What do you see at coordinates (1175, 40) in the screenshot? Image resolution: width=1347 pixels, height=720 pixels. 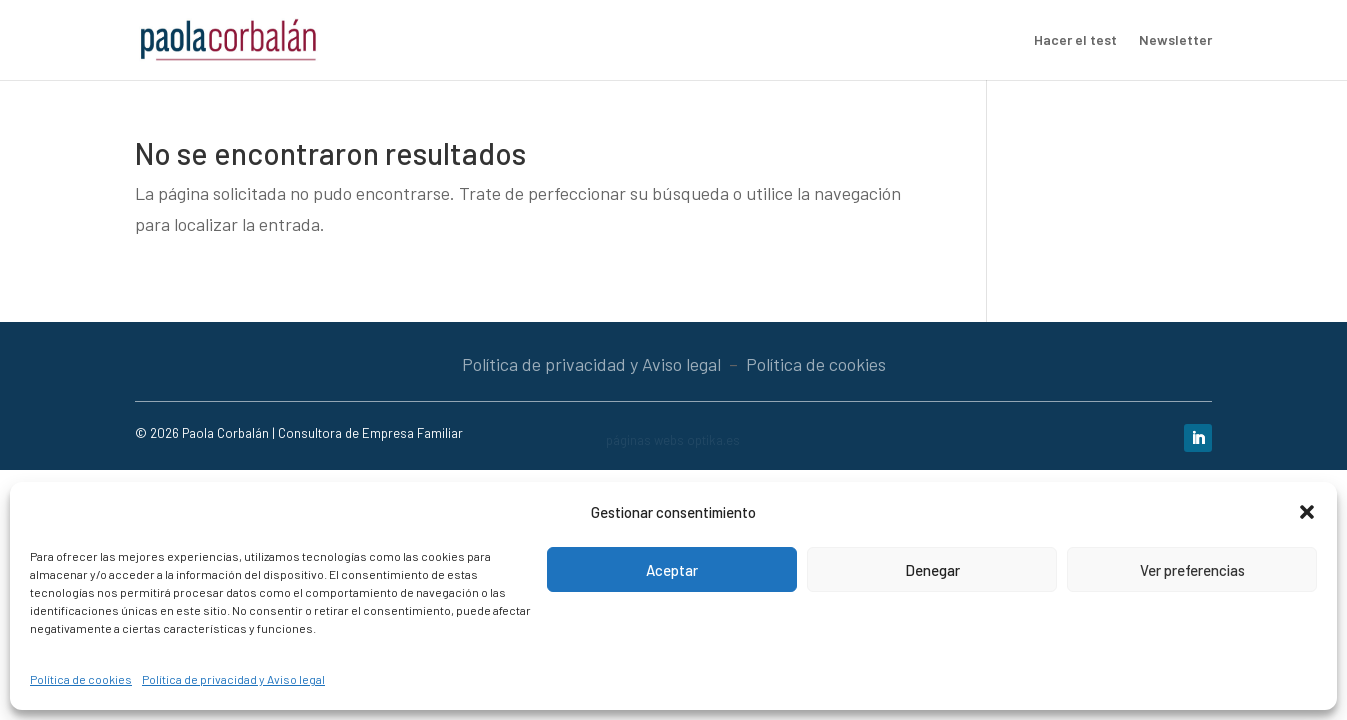 I see `Newsletter` at bounding box center [1175, 40].